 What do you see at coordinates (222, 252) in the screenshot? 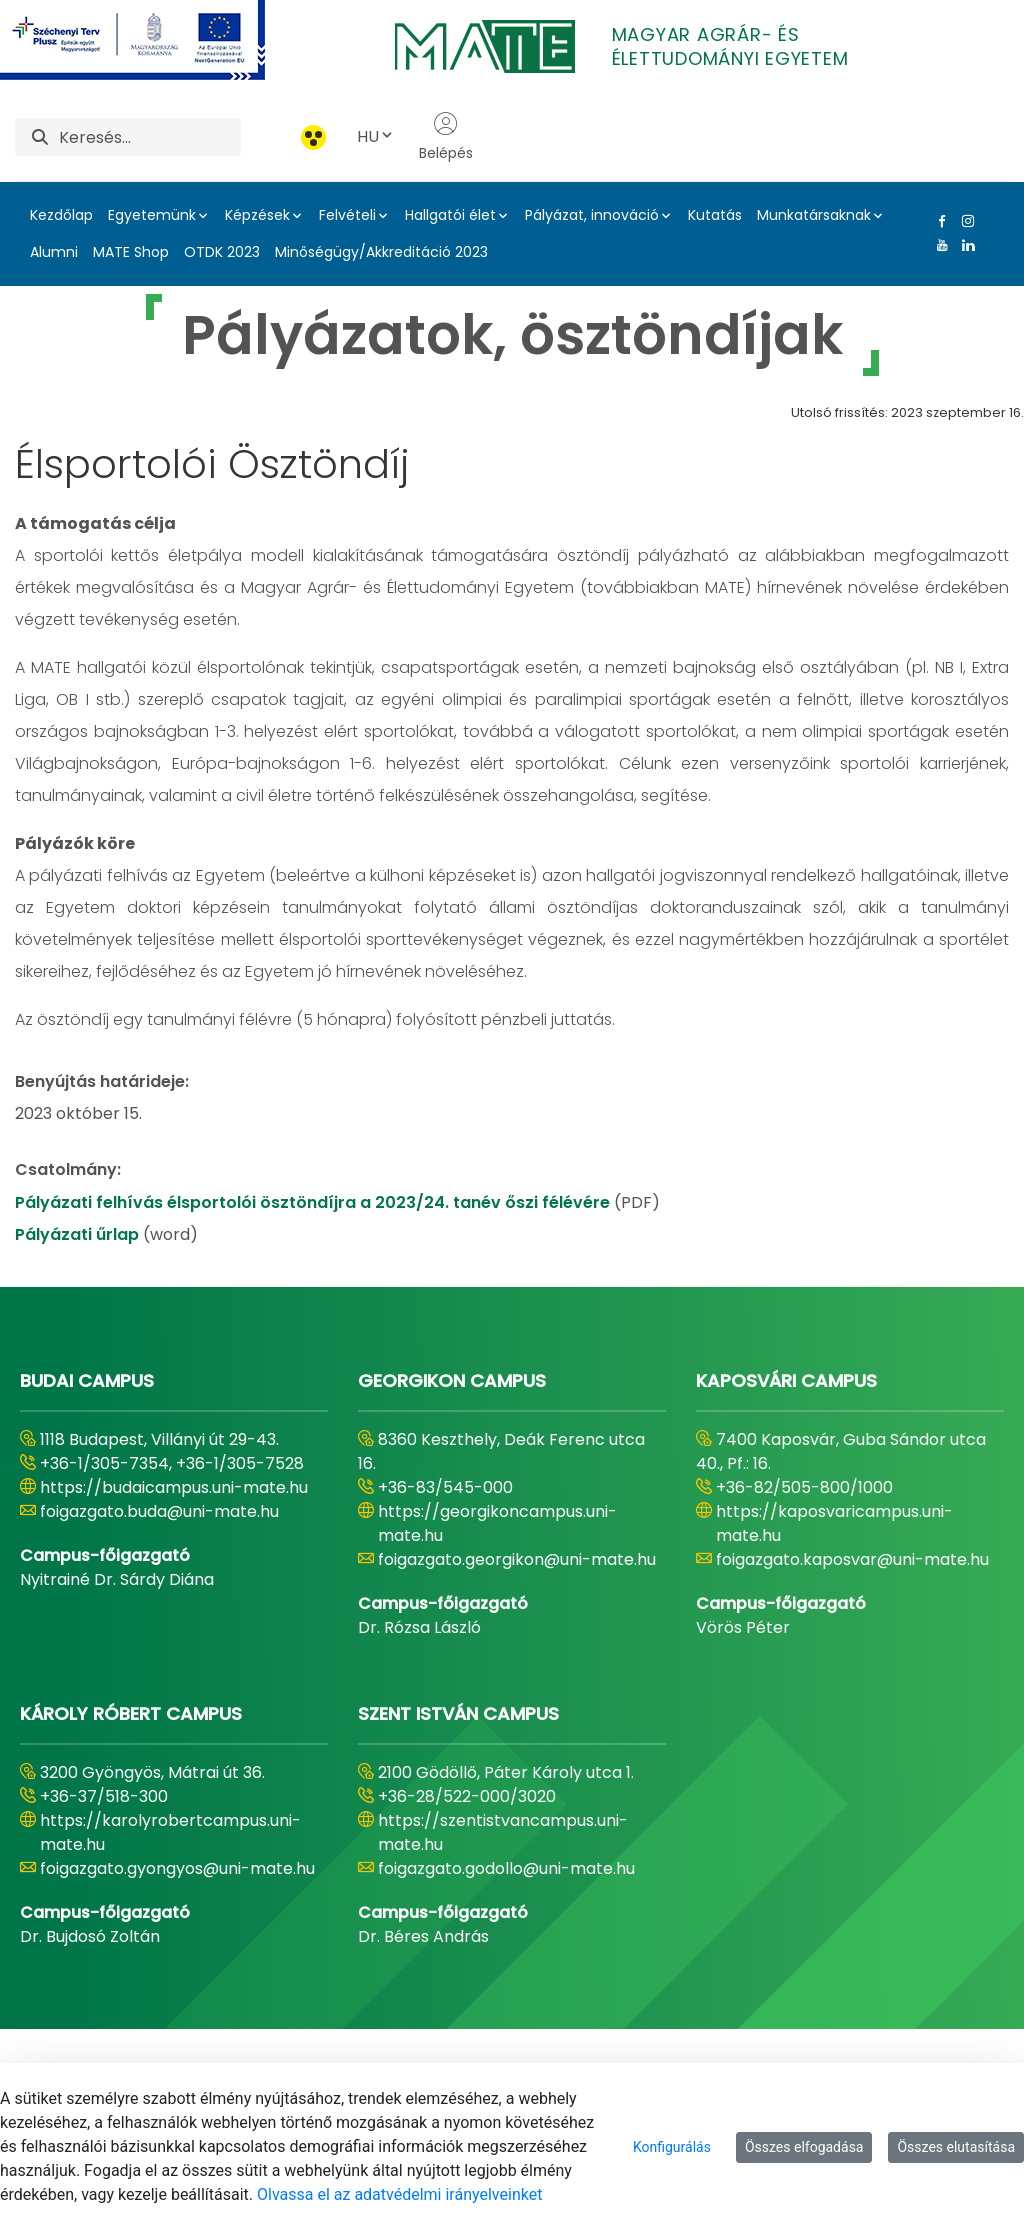
I see `OTDK 2023` at bounding box center [222, 252].